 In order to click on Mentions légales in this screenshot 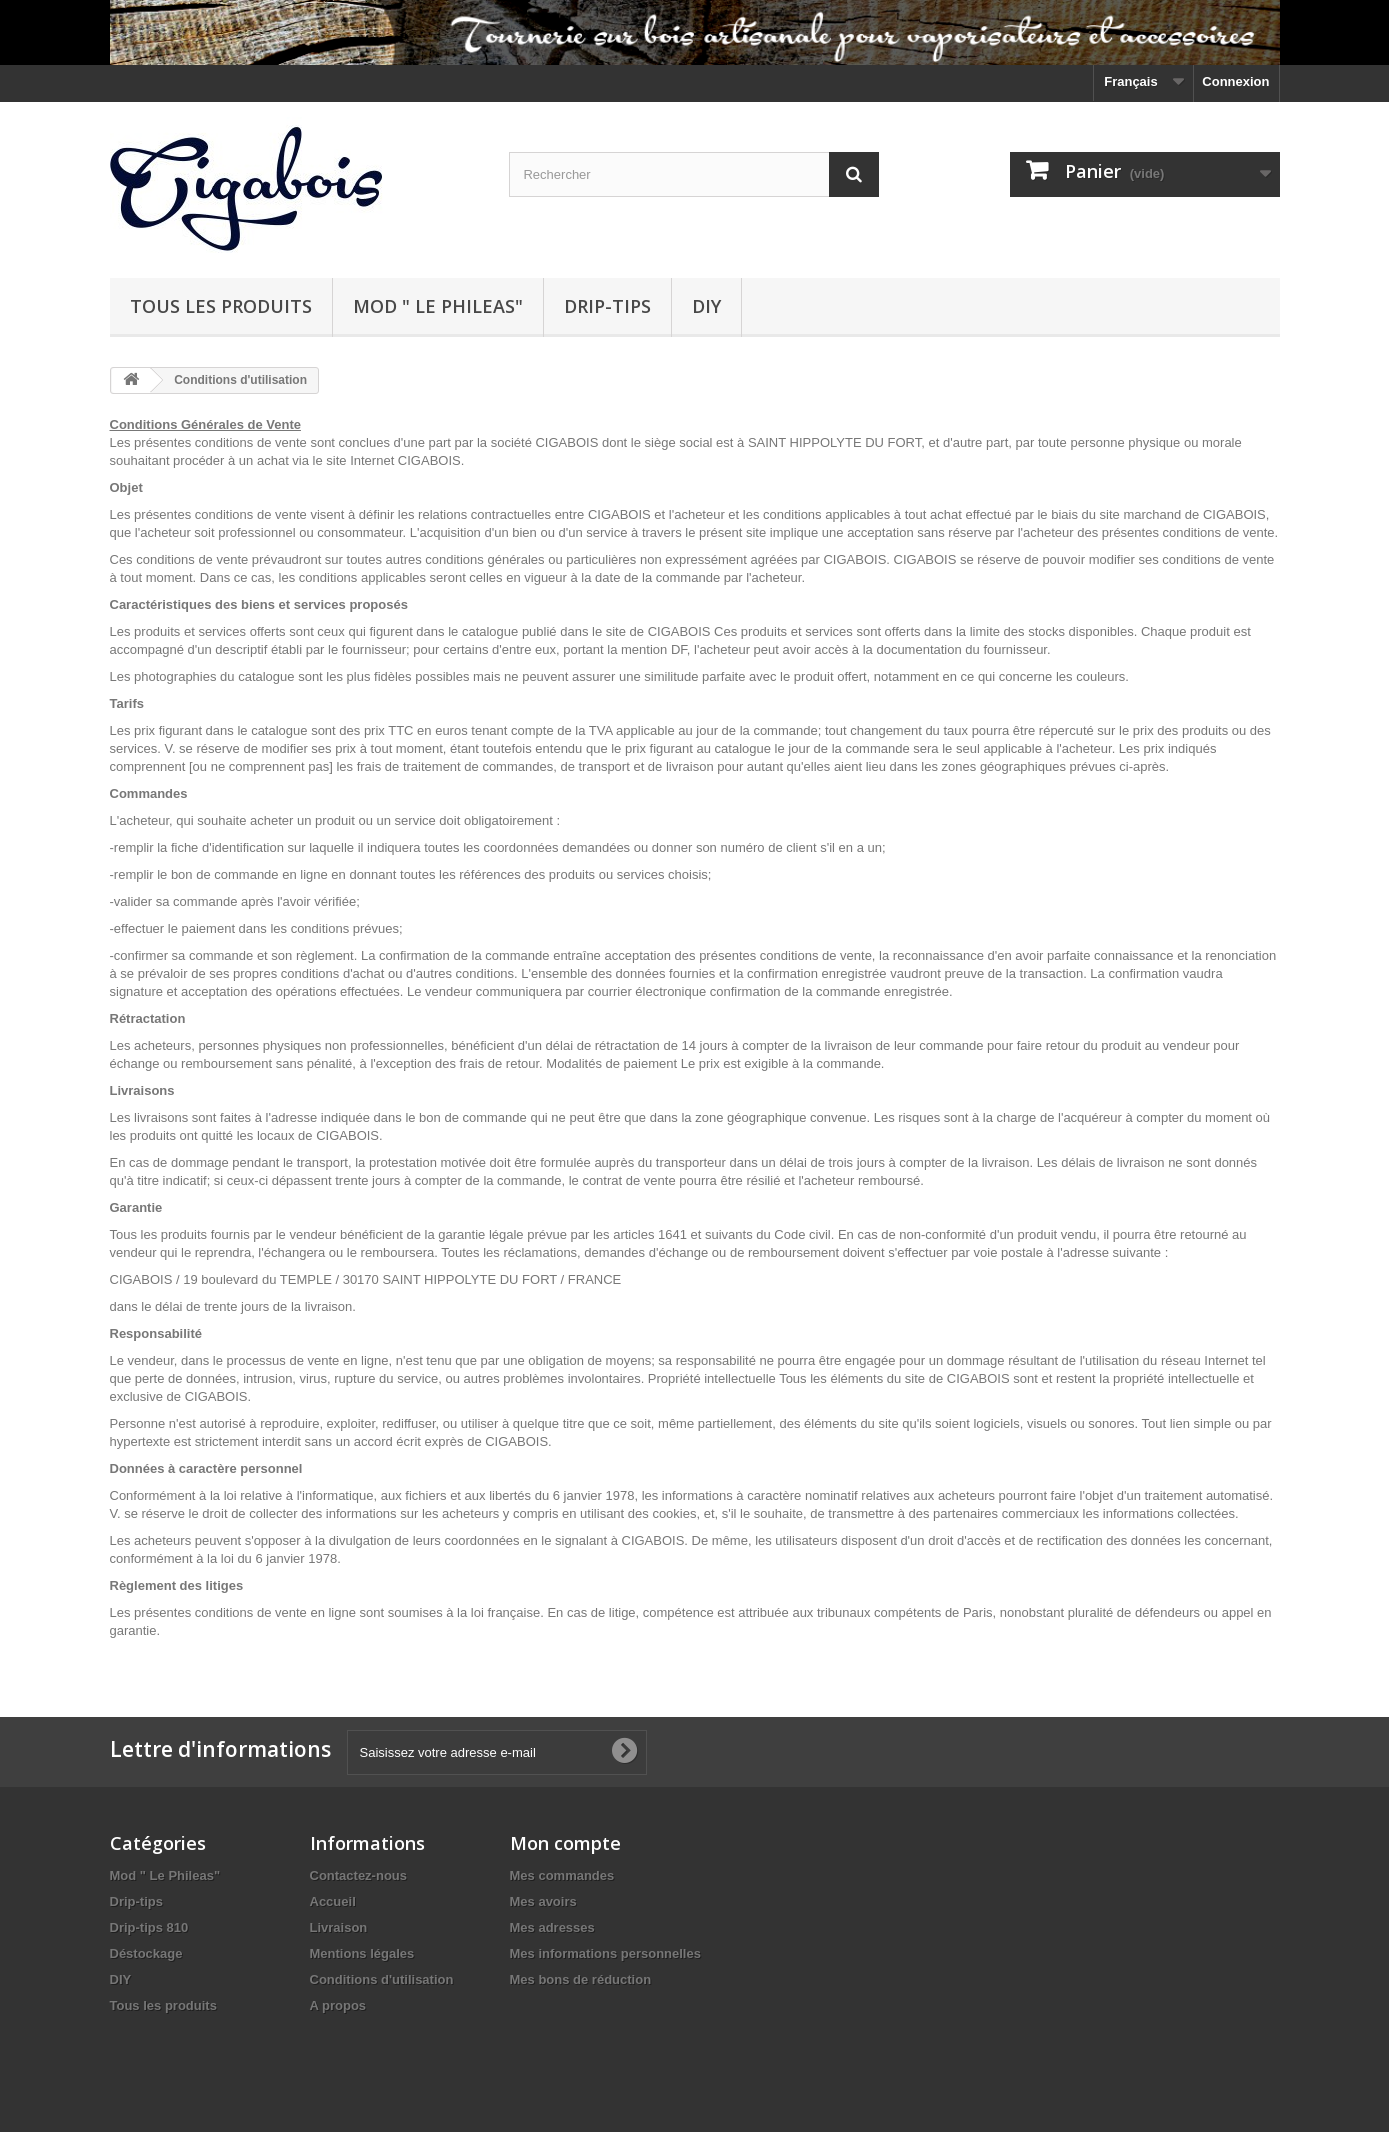, I will do `click(362, 1953)`.